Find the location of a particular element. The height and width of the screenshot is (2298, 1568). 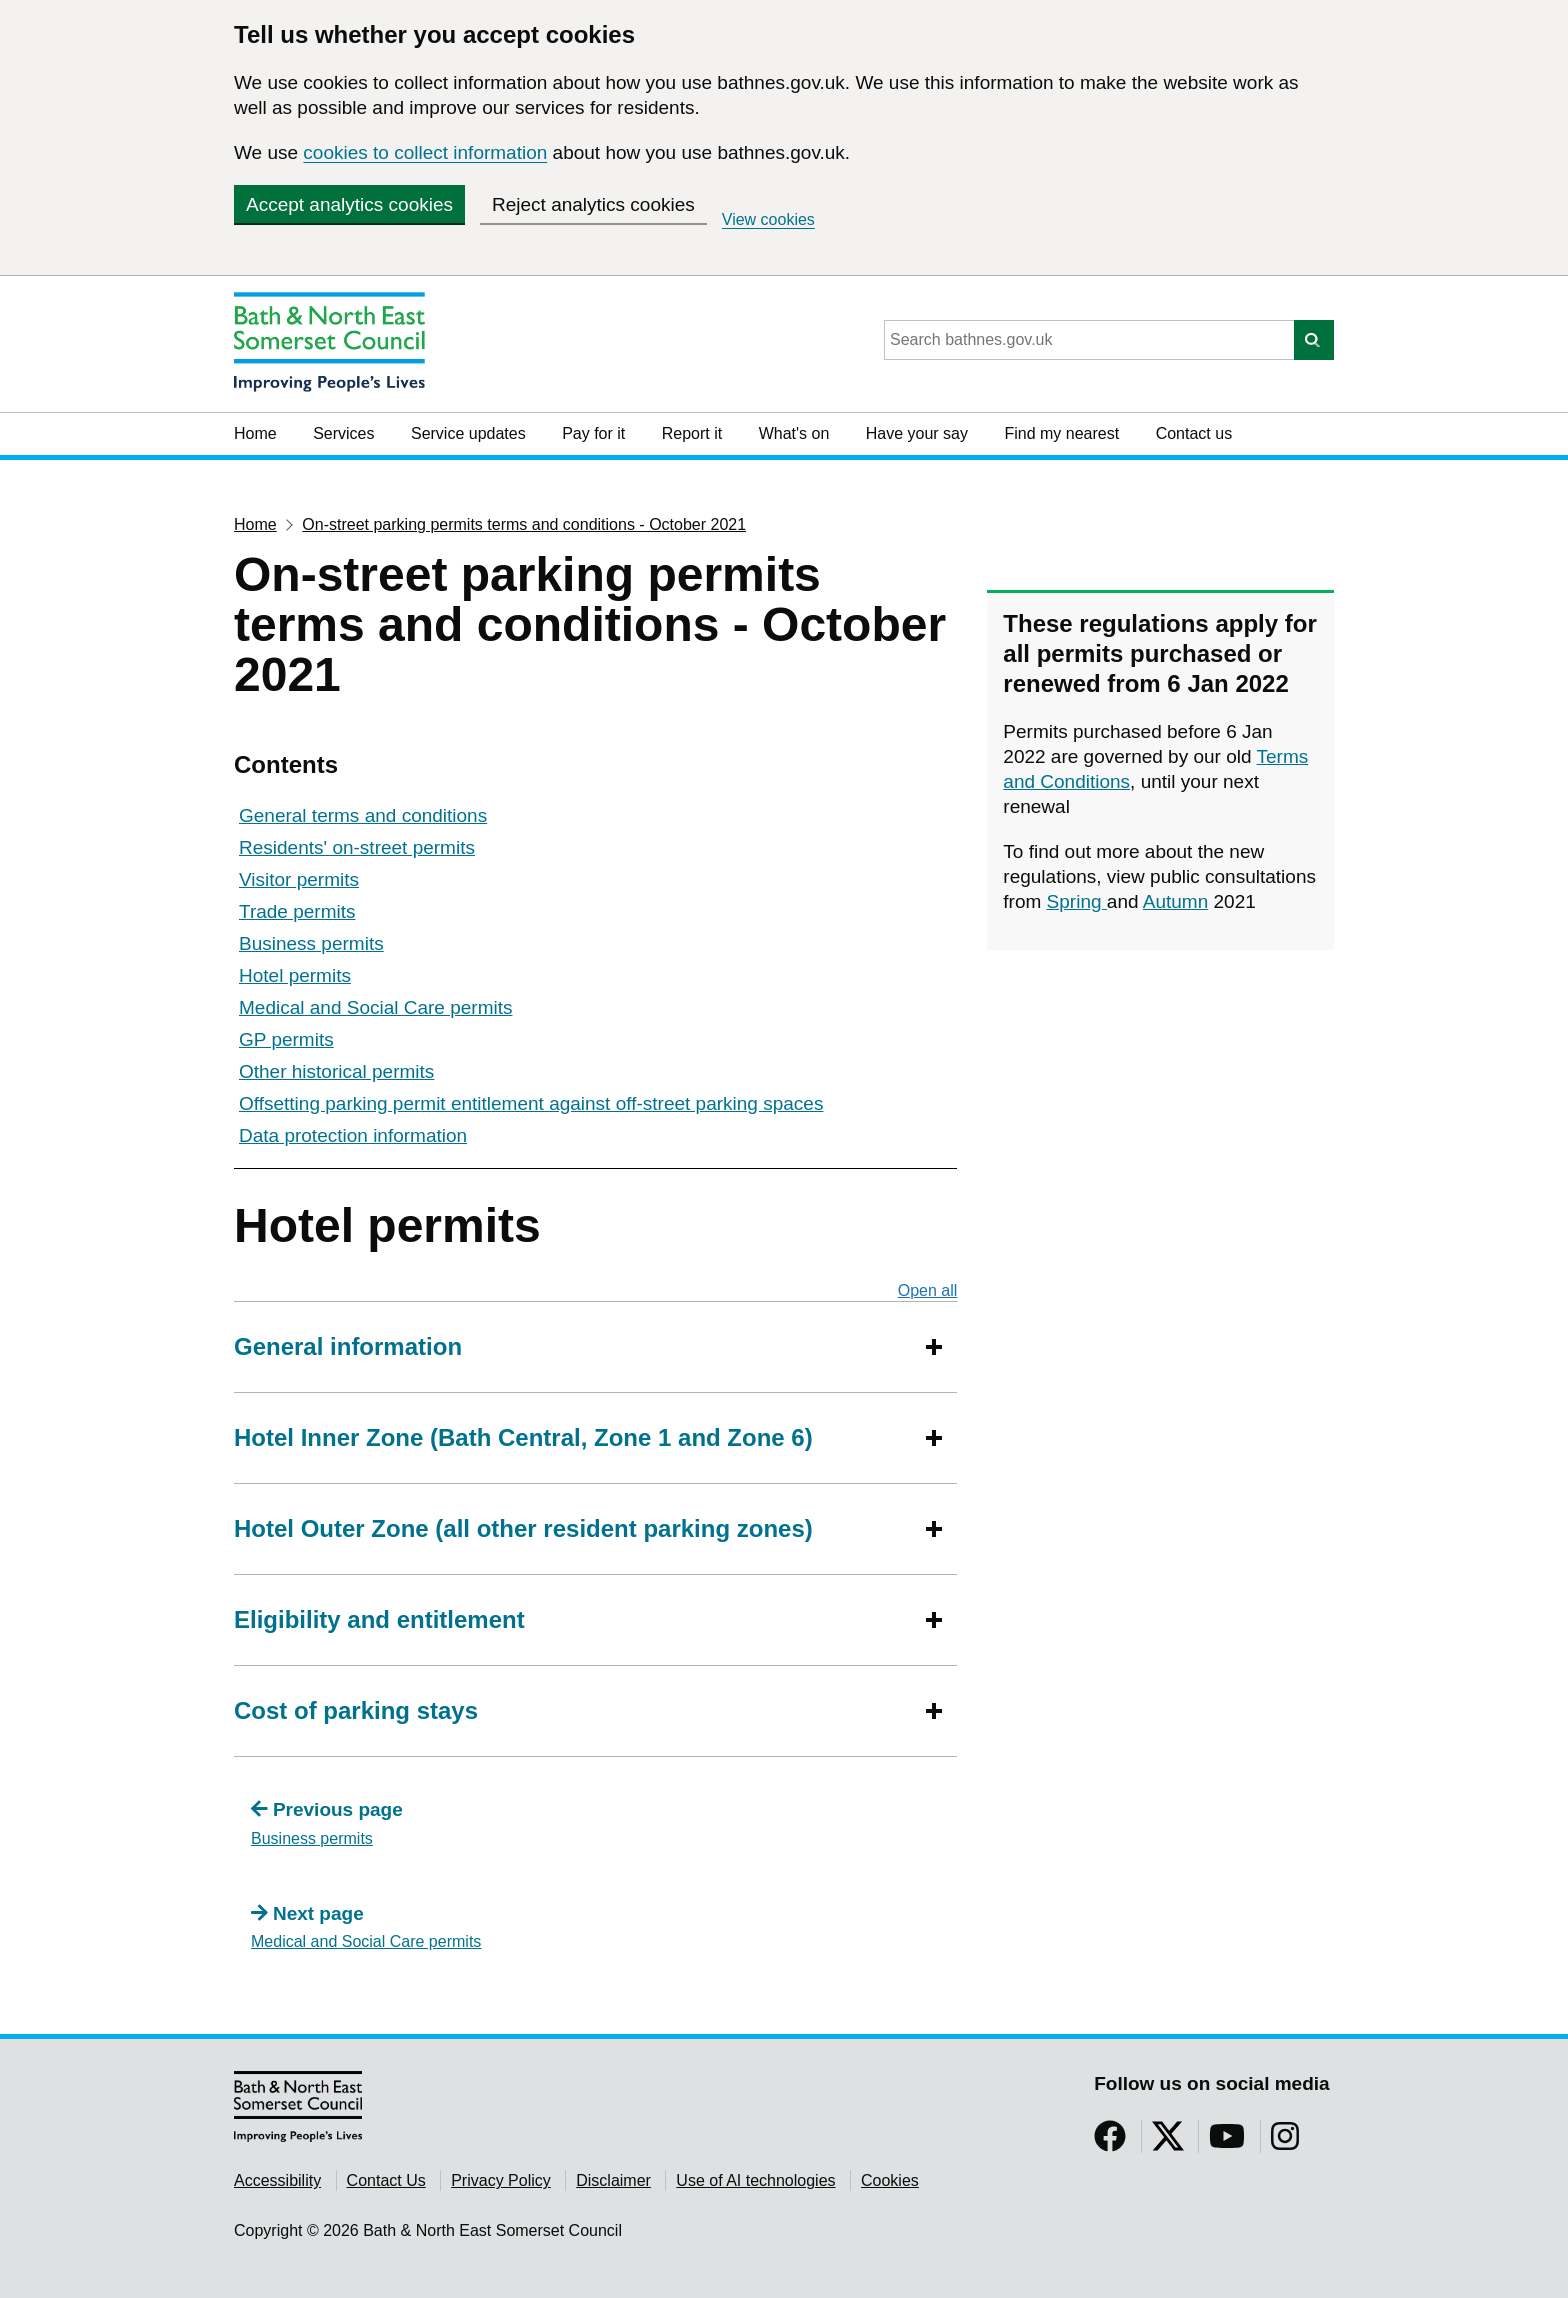

Medical and Social Care permits is located at coordinates (376, 1007).